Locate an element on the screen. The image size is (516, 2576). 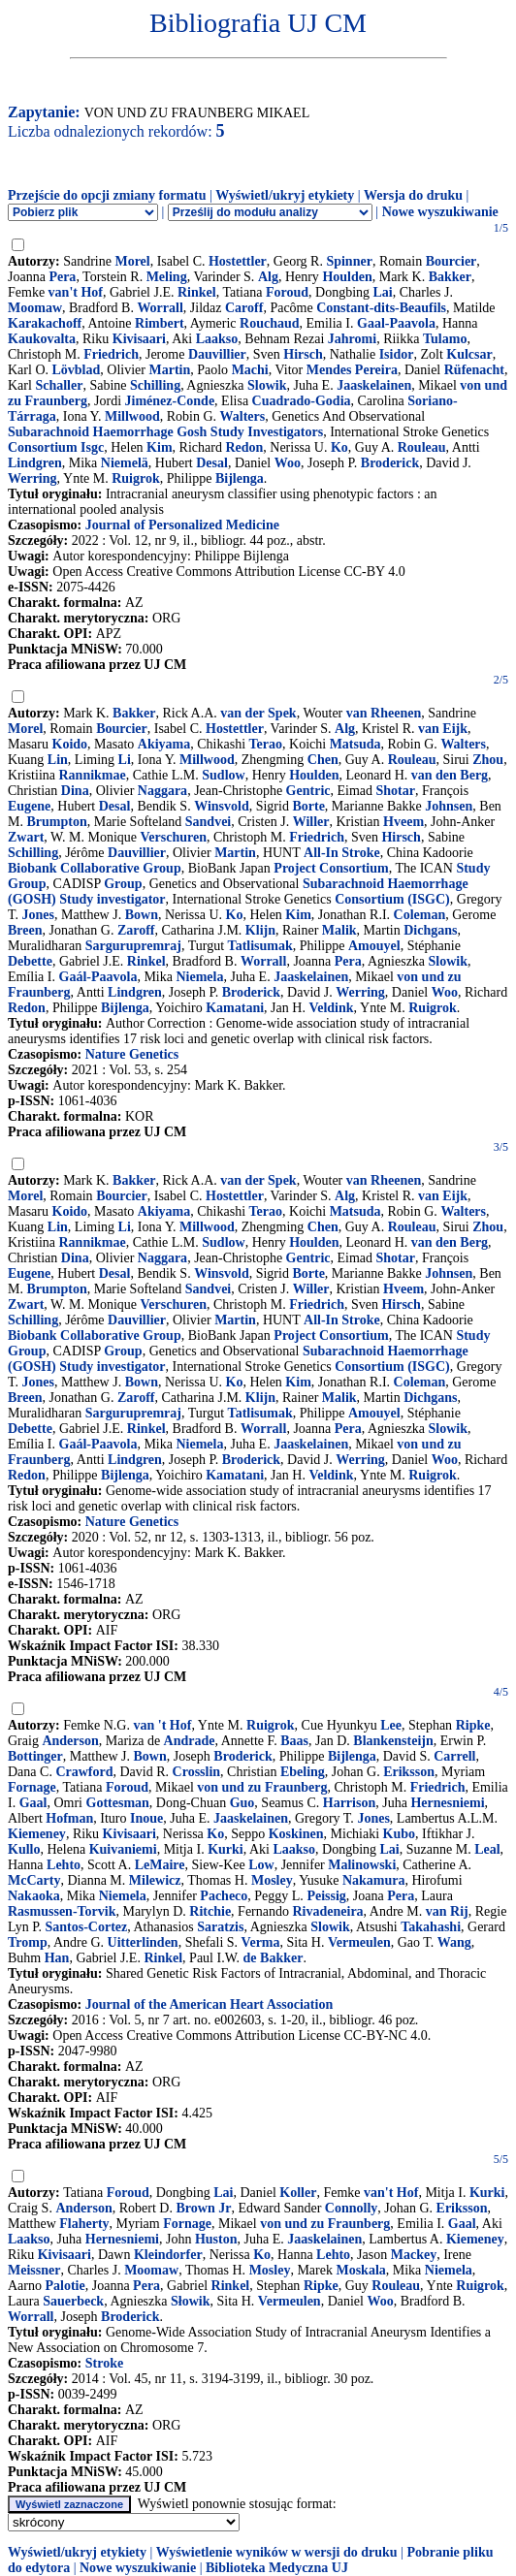
Coleman is located at coordinates (420, 914).